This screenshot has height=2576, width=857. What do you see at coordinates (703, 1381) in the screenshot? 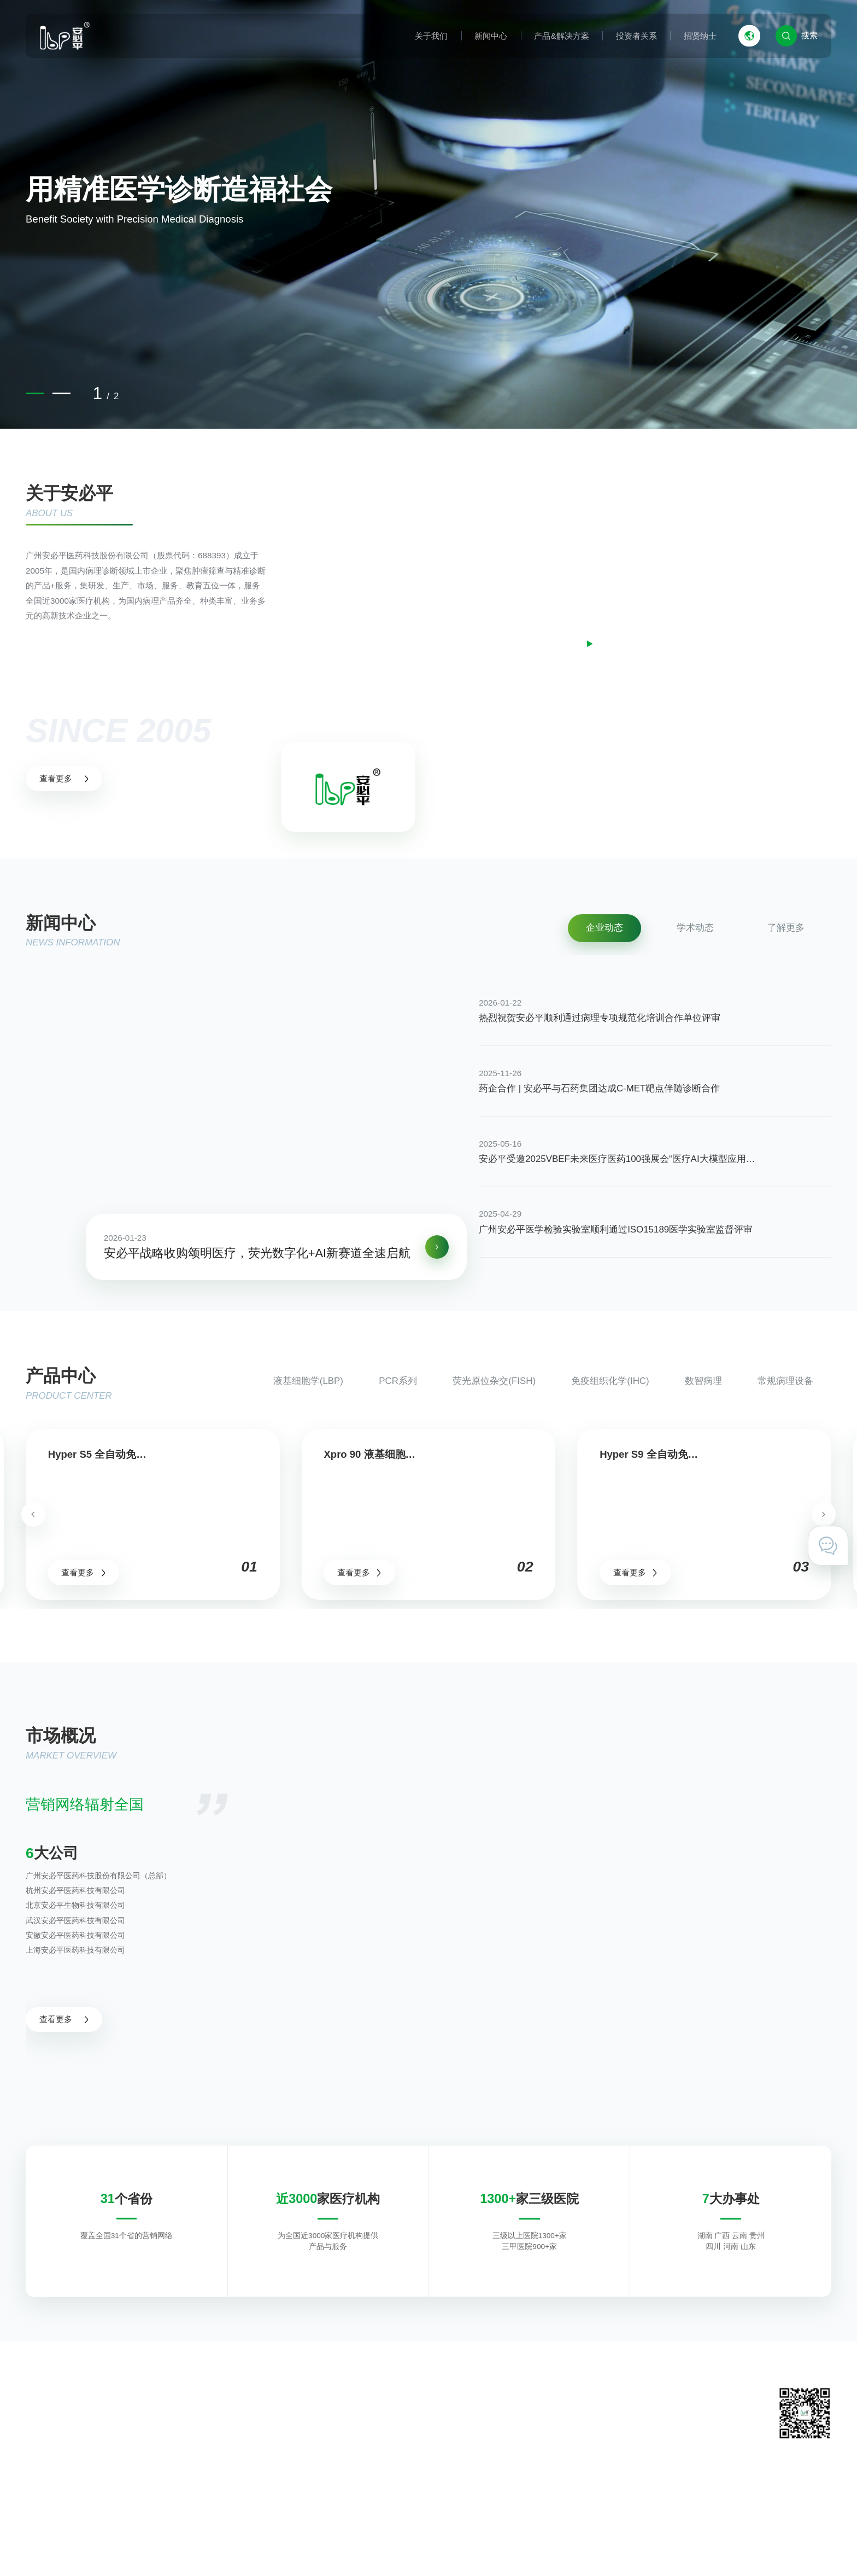
I see `数智病理` at bounding box center [703, 1381].